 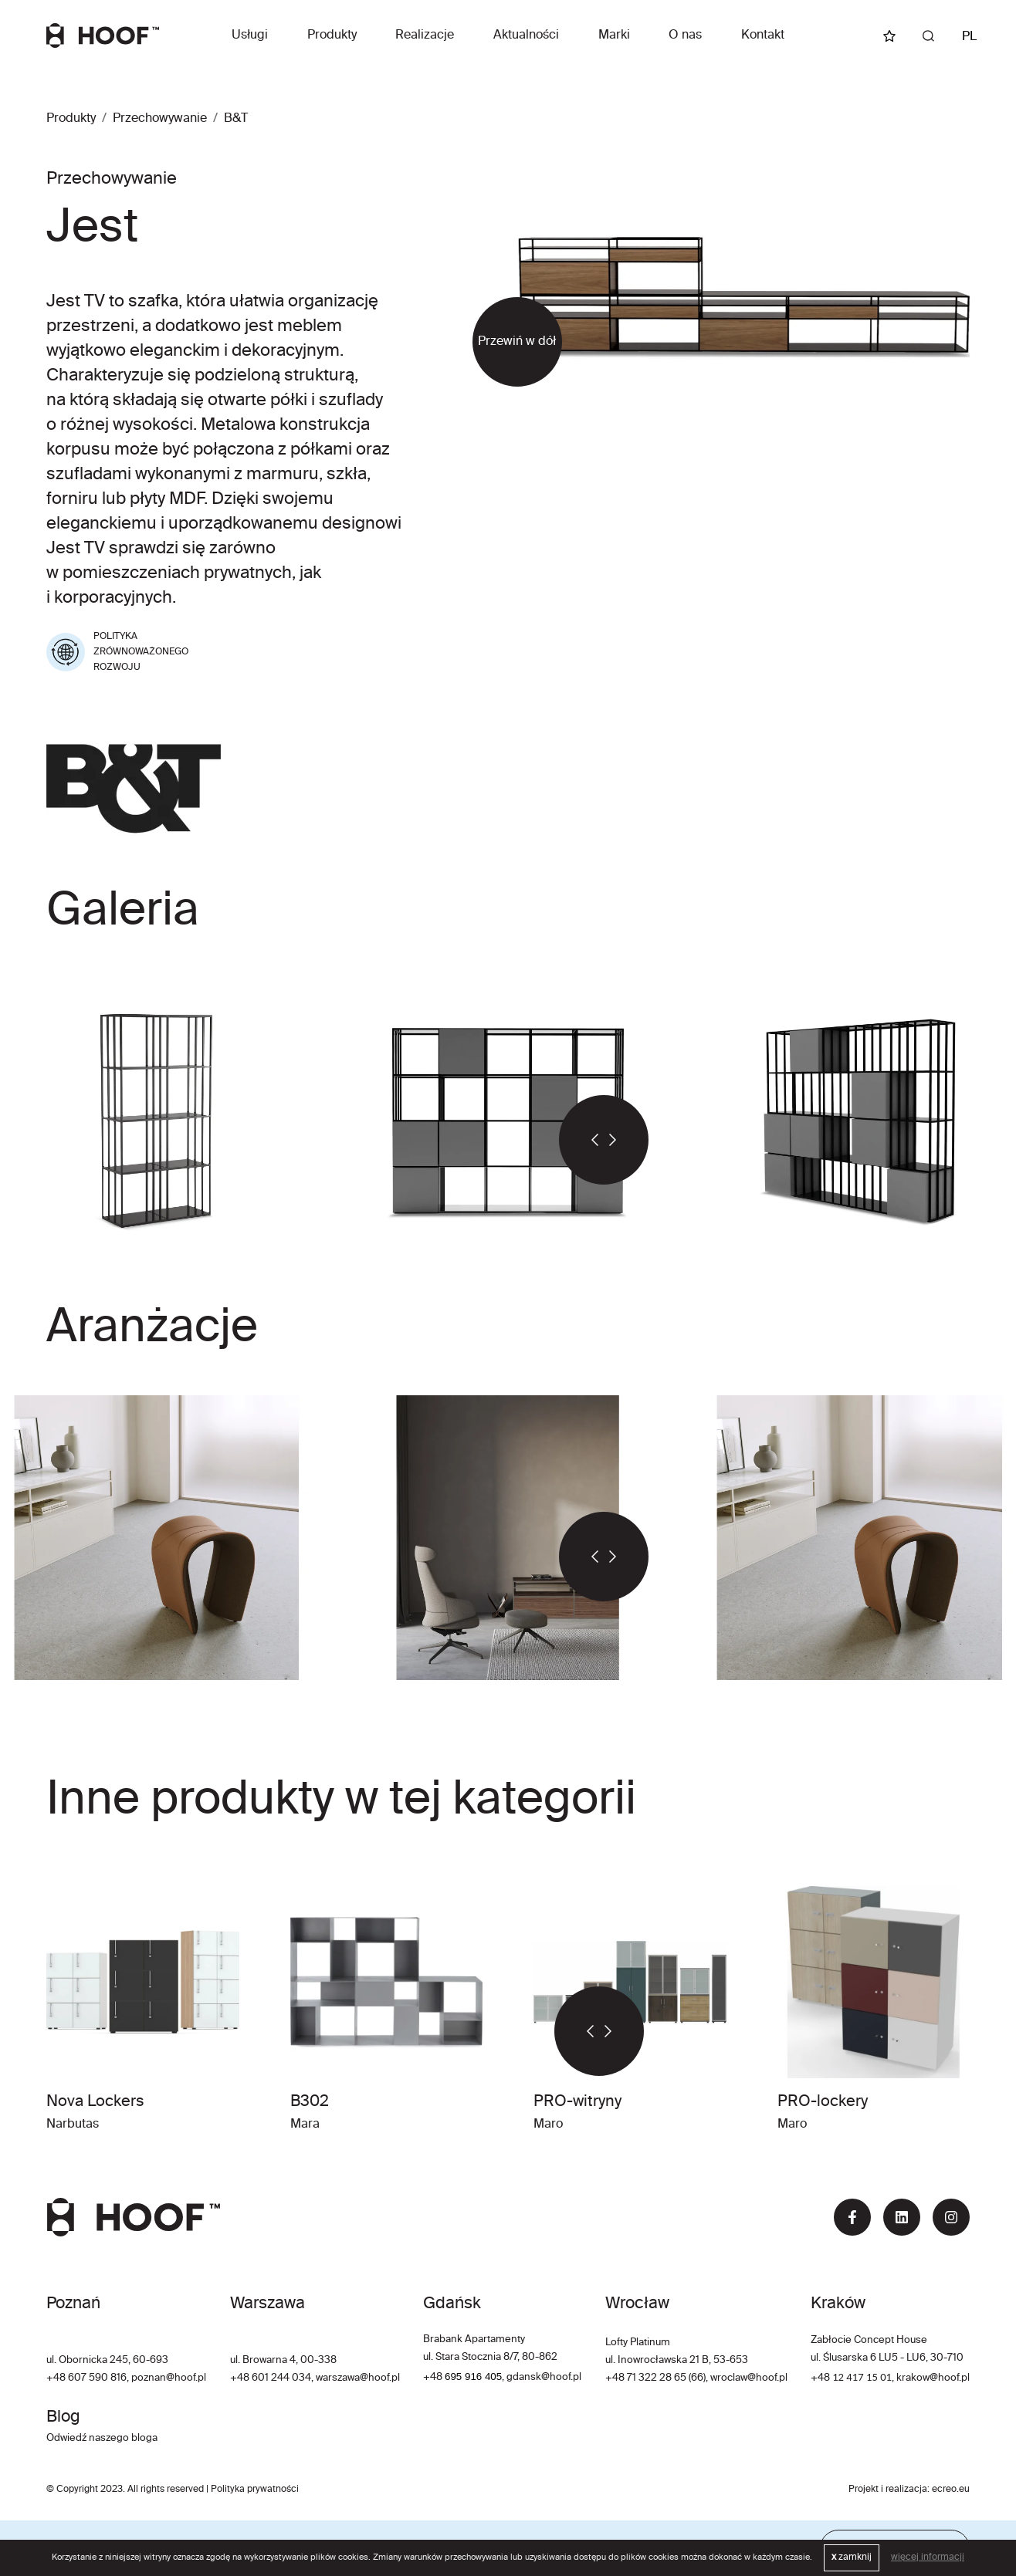 What do you see at coordinates (517, 342) in the screenshot?
I see `Przewiń w dół` at bounding box center [517, 342].